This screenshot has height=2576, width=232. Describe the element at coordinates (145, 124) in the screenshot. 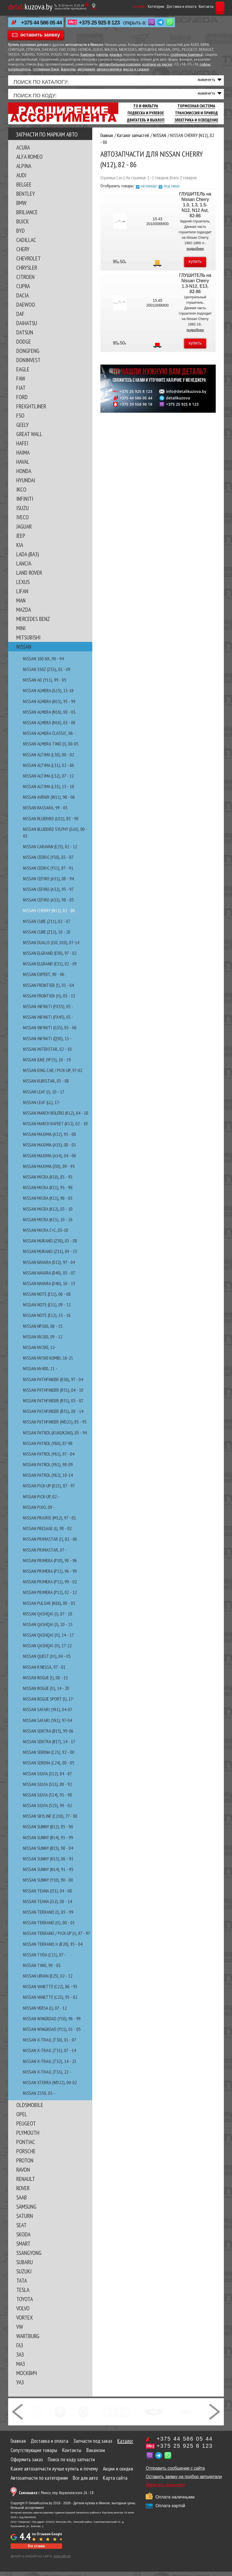

I see `Двигатель И Выхлоп` at that location.